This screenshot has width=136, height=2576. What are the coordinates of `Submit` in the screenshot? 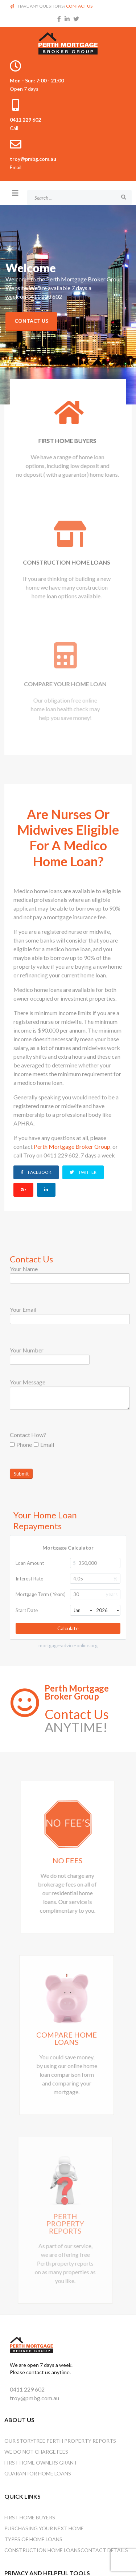 It's located at (21, 1474).